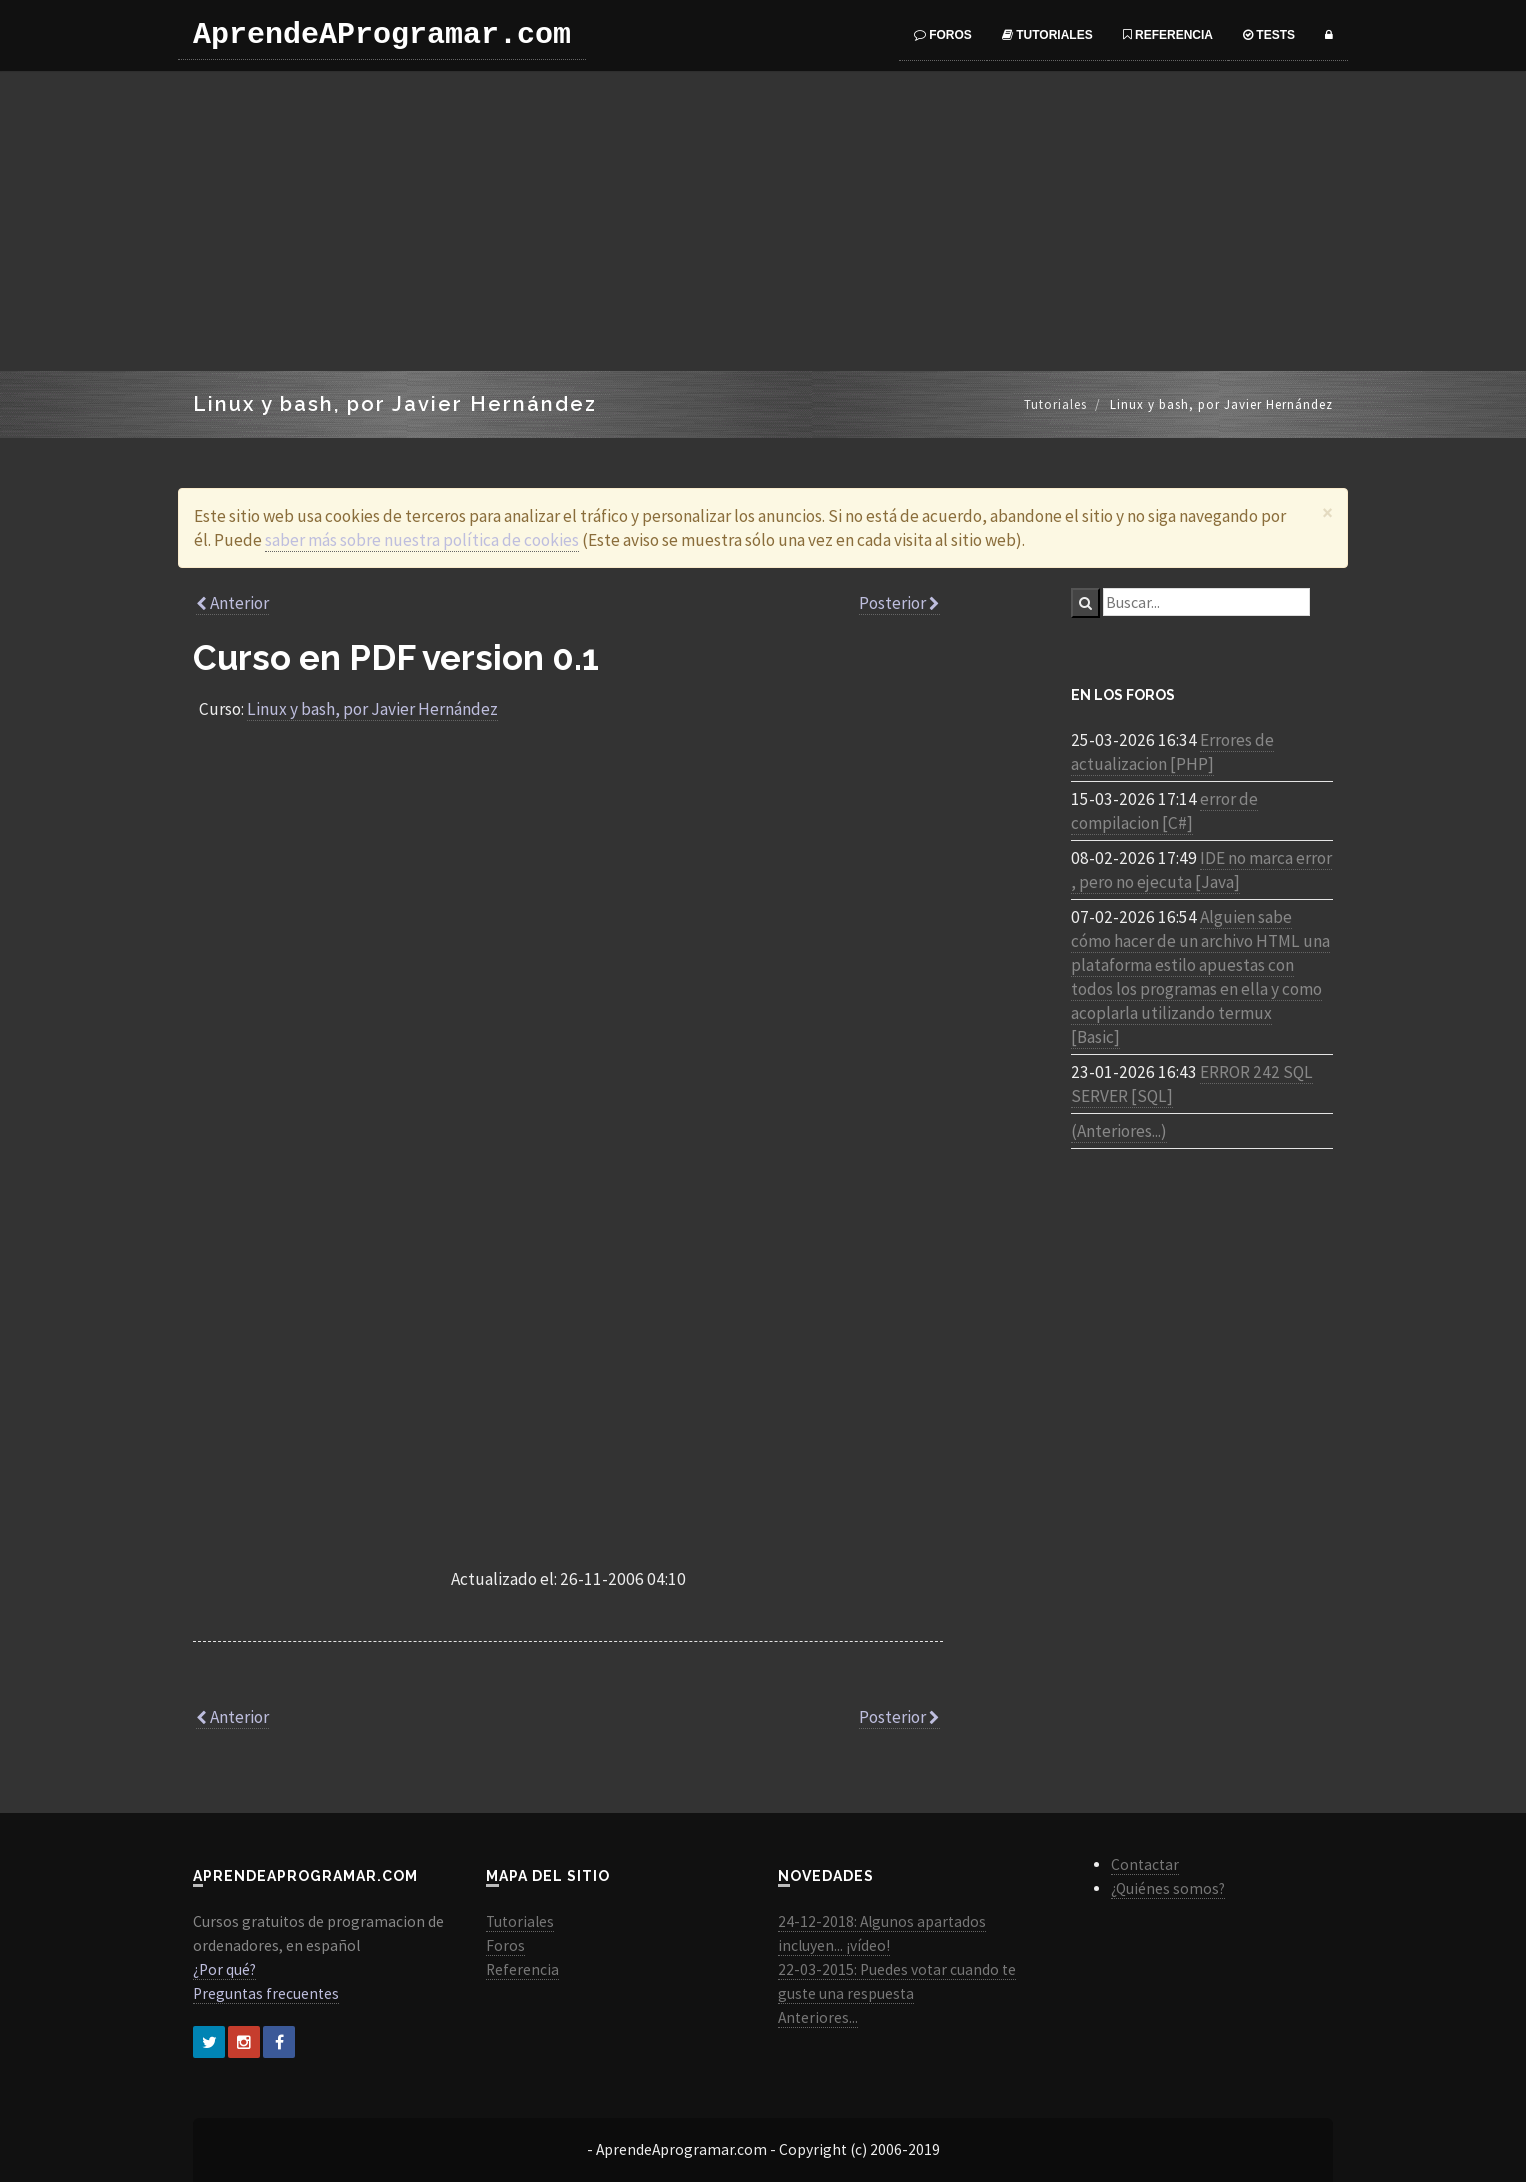 The height and width of the screenshot is (2182, 1526). Describe the element at coordinates (1047, 35) in the screenshot. I see `Tutoriales` at that location.